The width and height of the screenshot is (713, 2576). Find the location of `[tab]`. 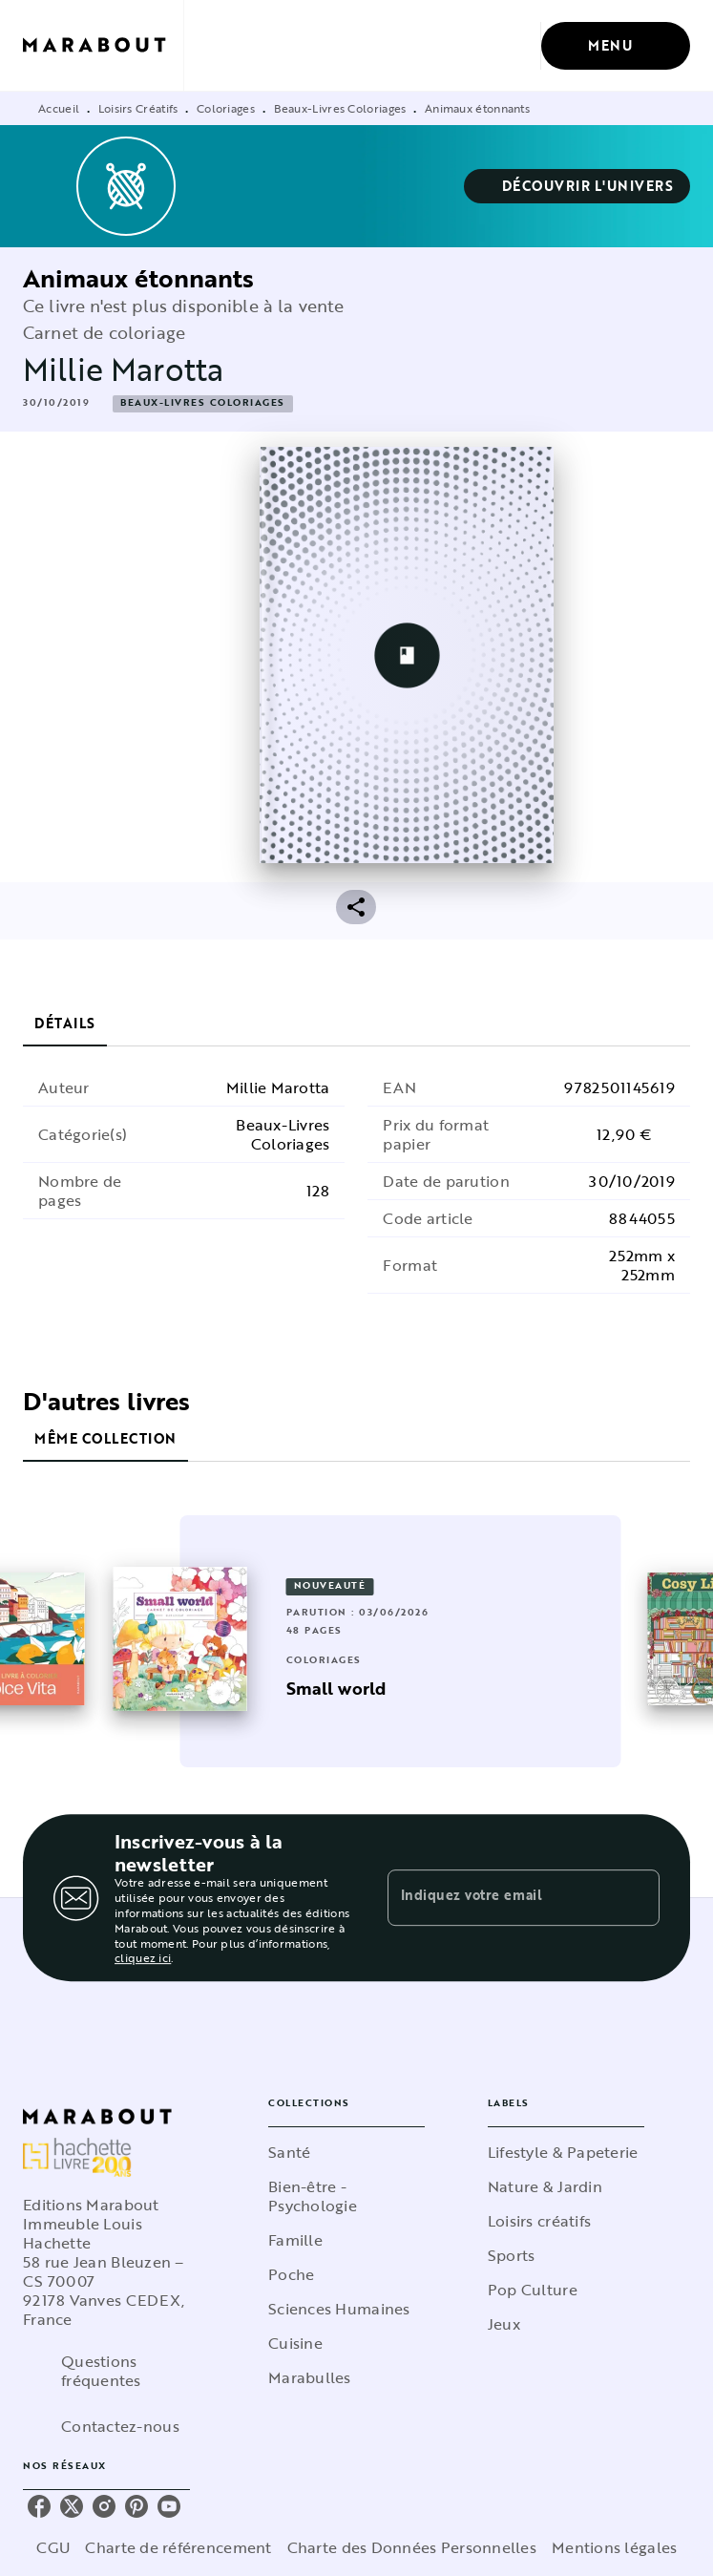

[tab] is located at coordinates (64, 1023).